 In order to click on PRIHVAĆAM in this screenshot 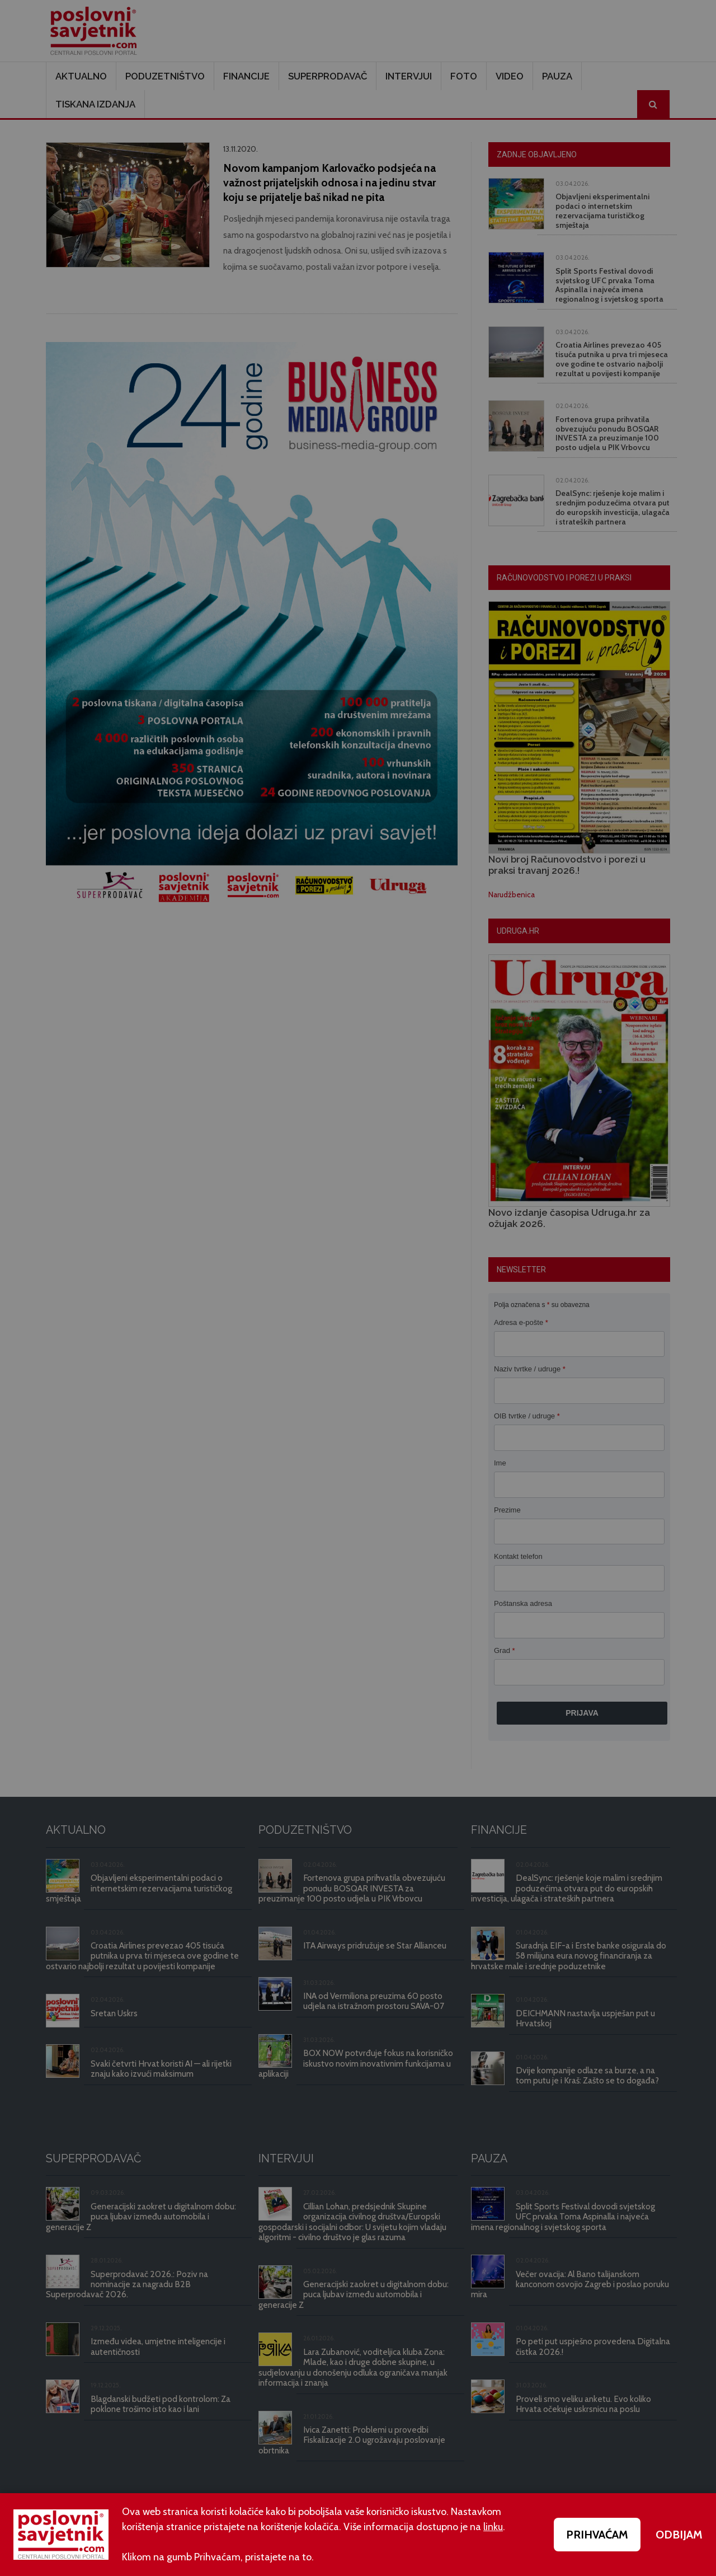, I will do `click(597, 2534)`.